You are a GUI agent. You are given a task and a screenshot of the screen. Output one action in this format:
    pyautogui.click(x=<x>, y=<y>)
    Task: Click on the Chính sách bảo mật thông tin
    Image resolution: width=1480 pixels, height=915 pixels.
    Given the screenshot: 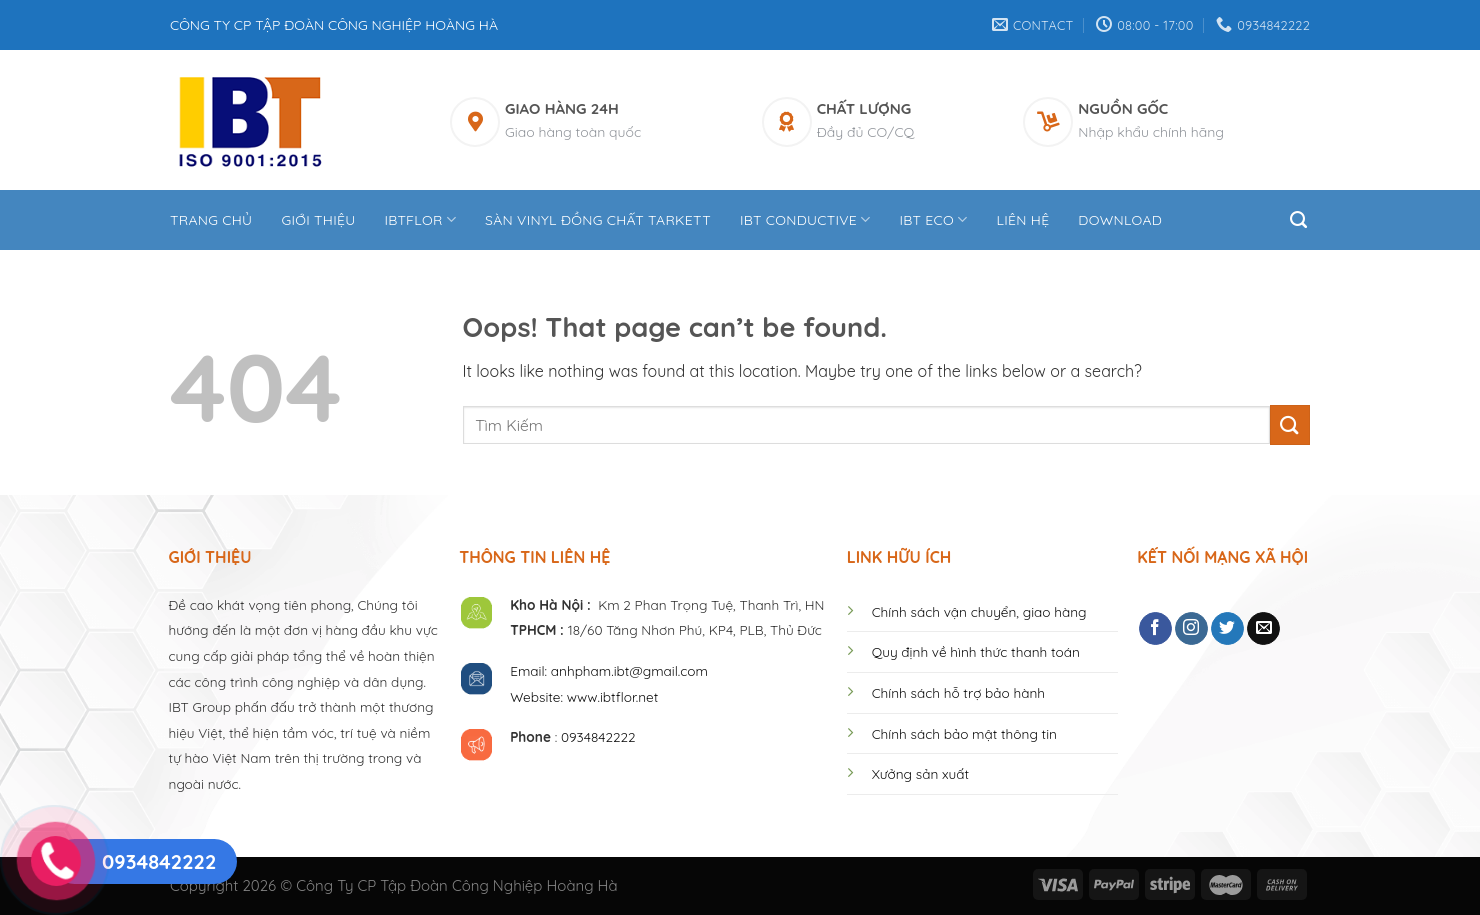 What is the action you would take?
    pyautogui.click(x=964, y=733)
    